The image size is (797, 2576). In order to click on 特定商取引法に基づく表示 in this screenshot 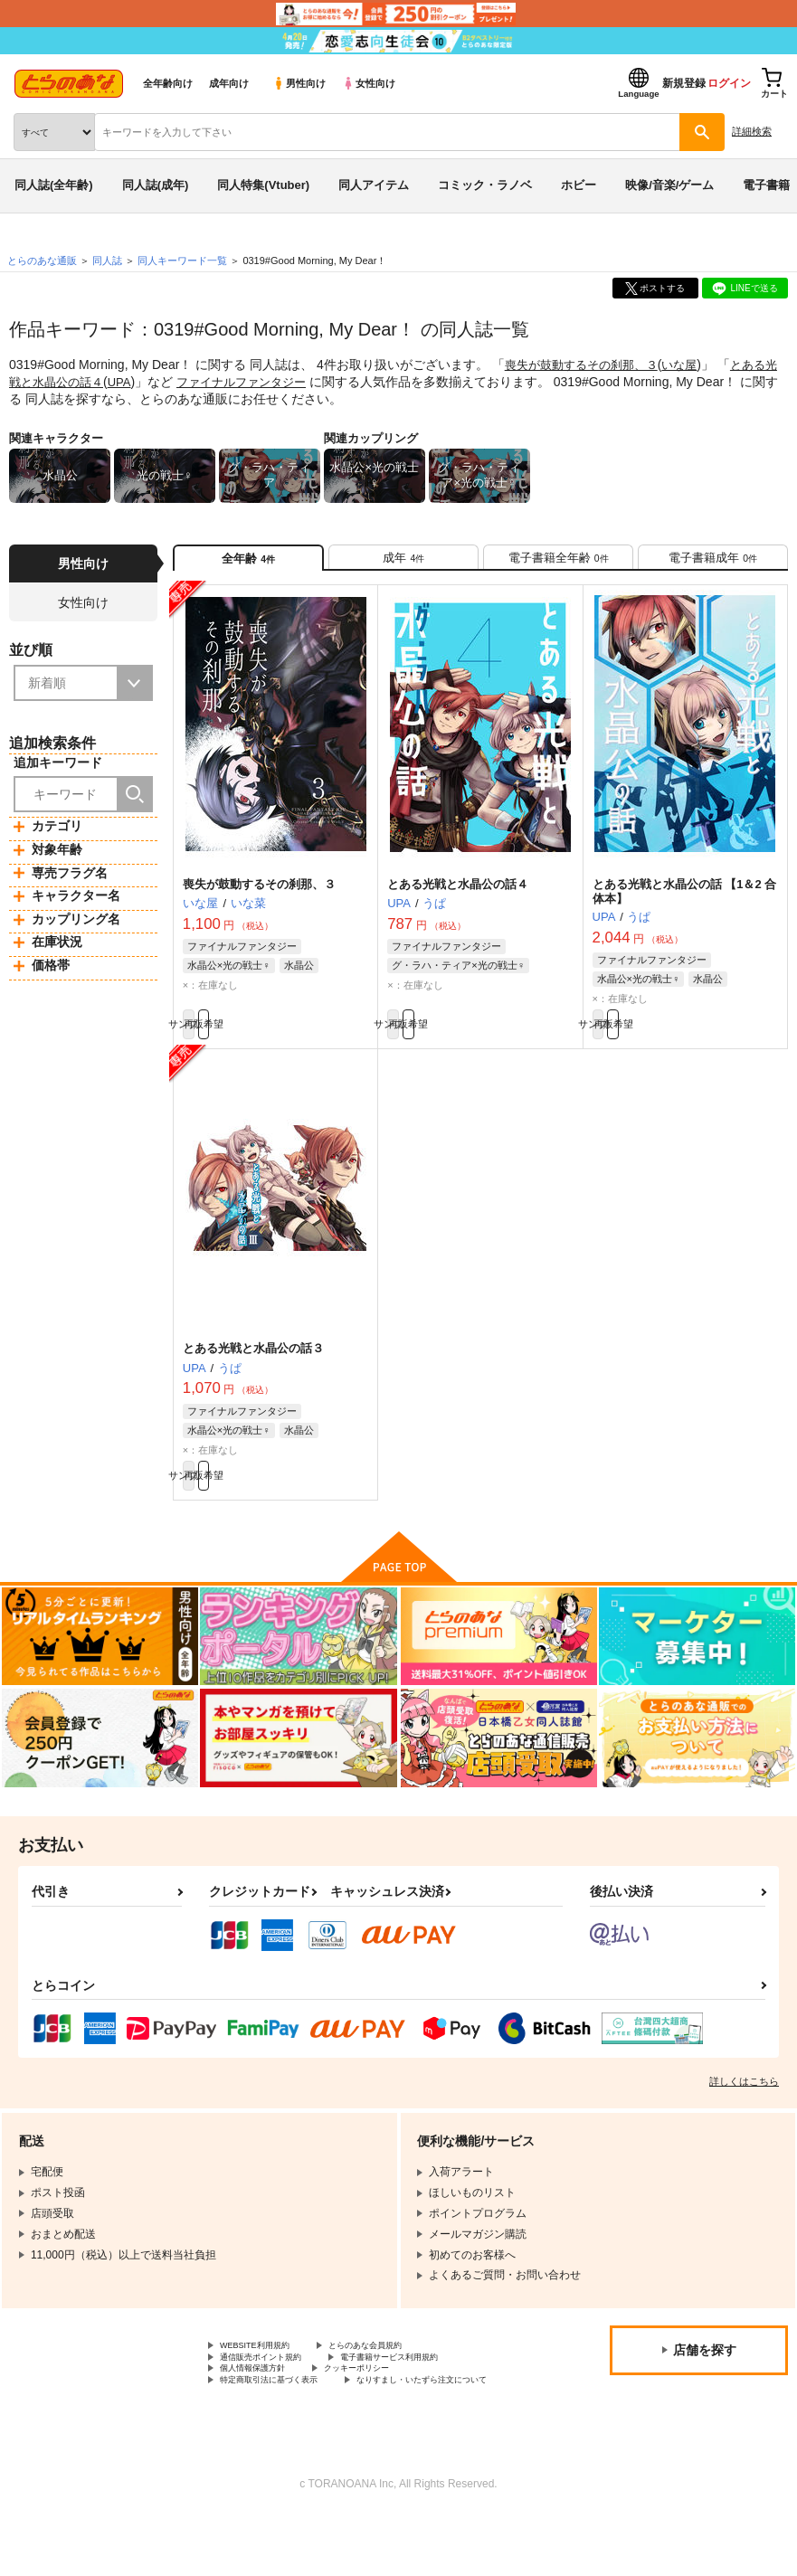, I will do `click(285, 2423)`.